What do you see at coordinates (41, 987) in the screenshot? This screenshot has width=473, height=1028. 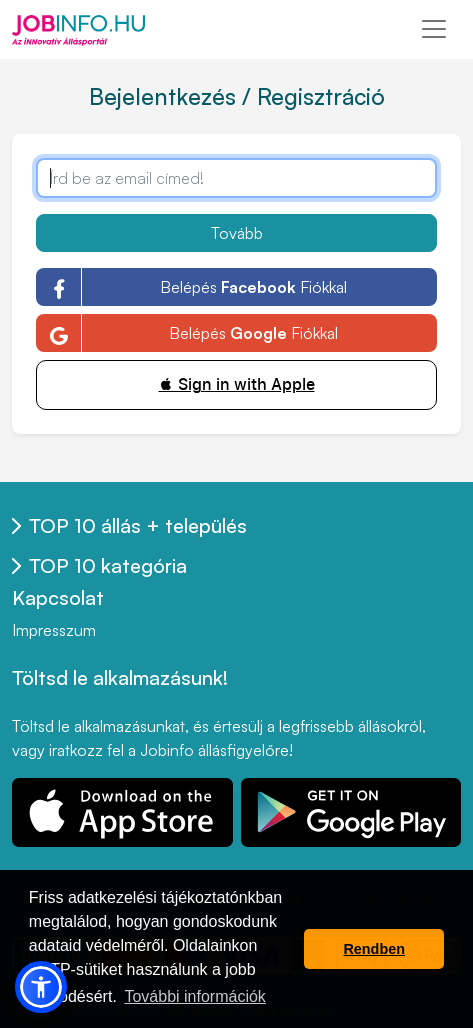 I see `[button]` at bounding box center [41, 987].